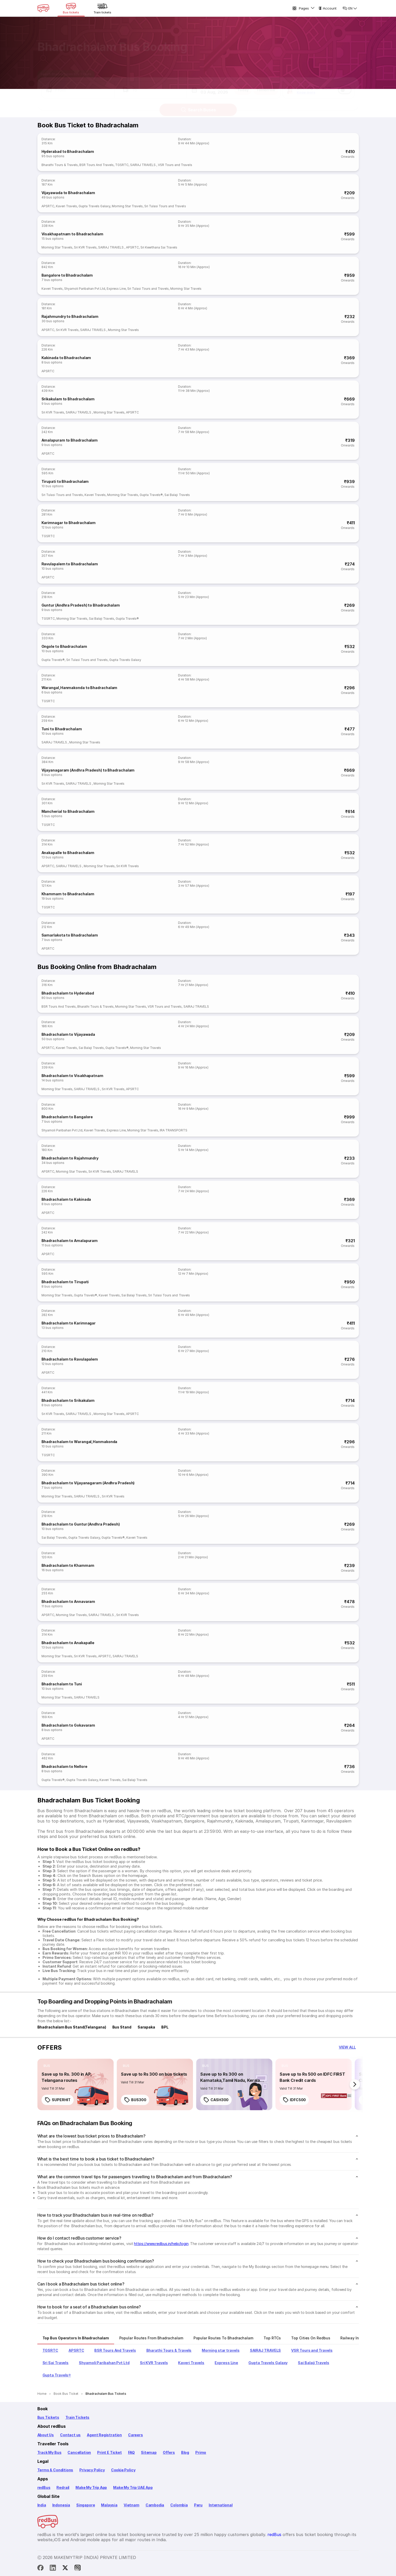 The width and height of the screenshot is (396, 2576). Describe the element at coordinates (94, 206) in the screenshot. I see `Gupta Travels Galaxy` at that location.